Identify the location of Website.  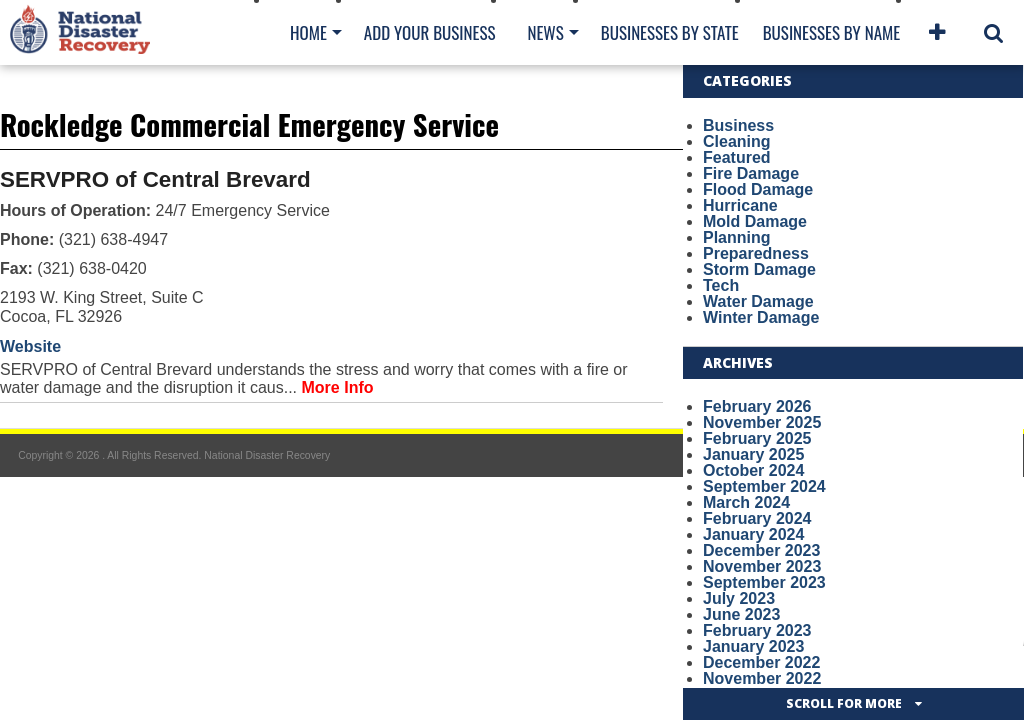
(30, 346).